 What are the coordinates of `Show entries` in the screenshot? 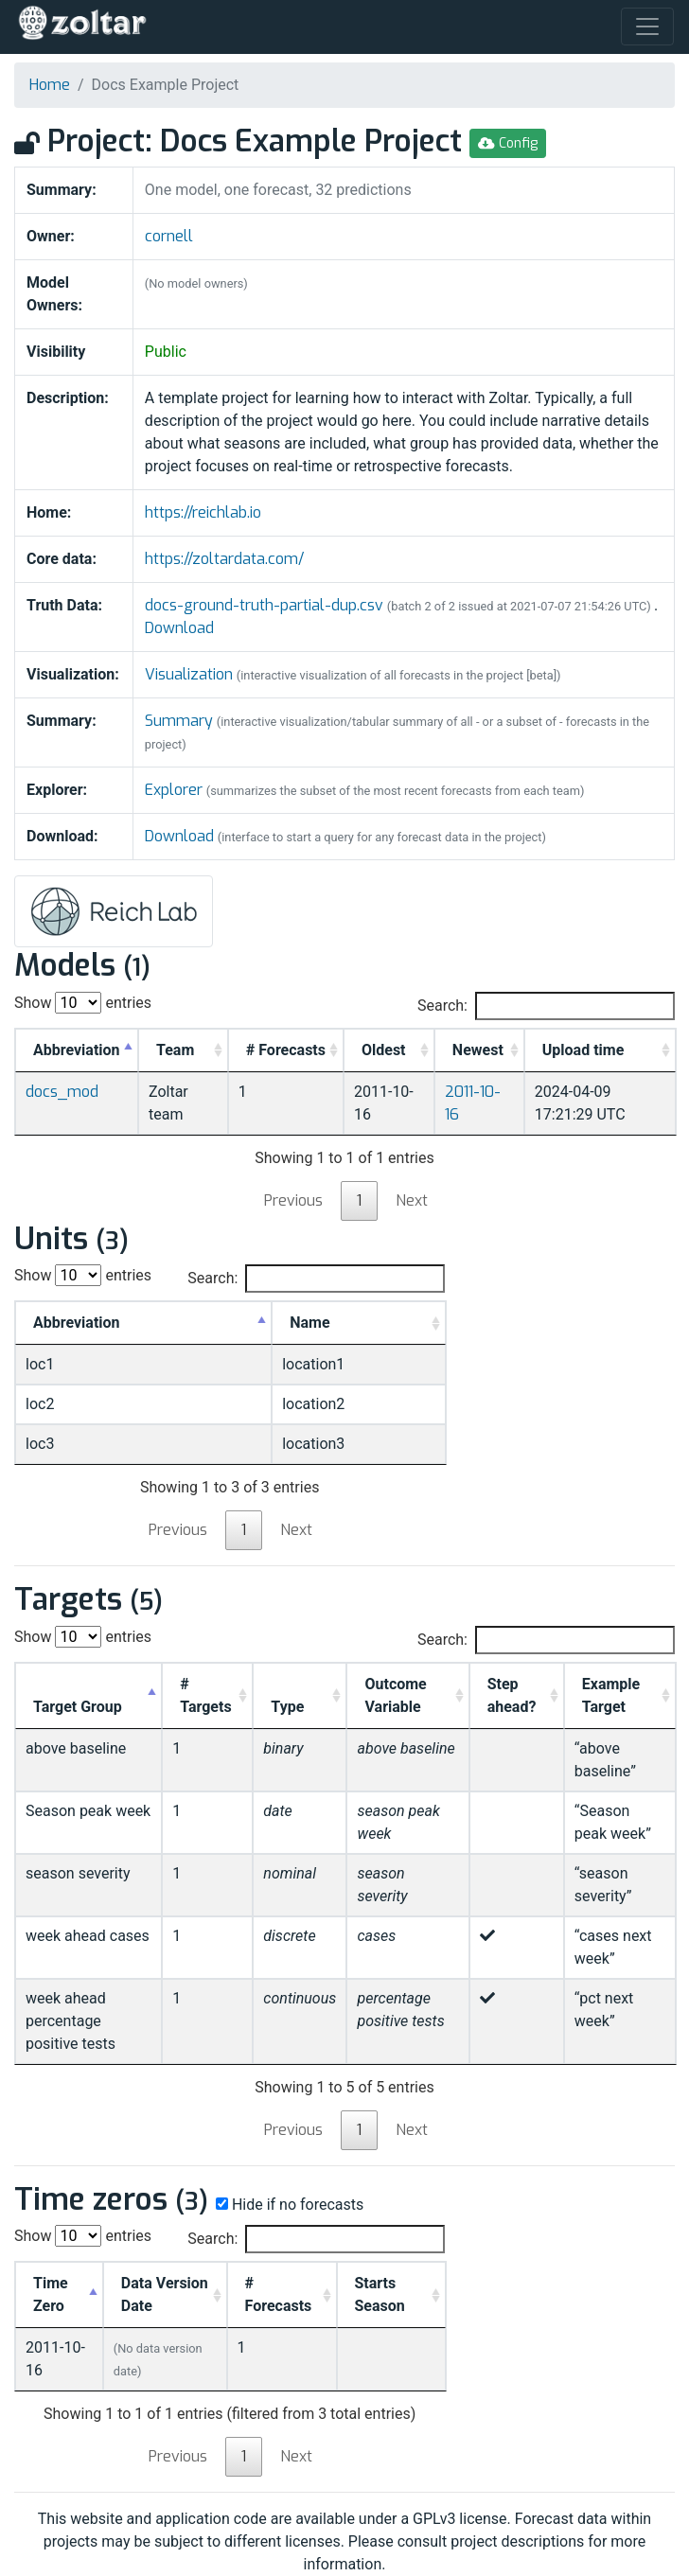 It's located at (82, 1003).